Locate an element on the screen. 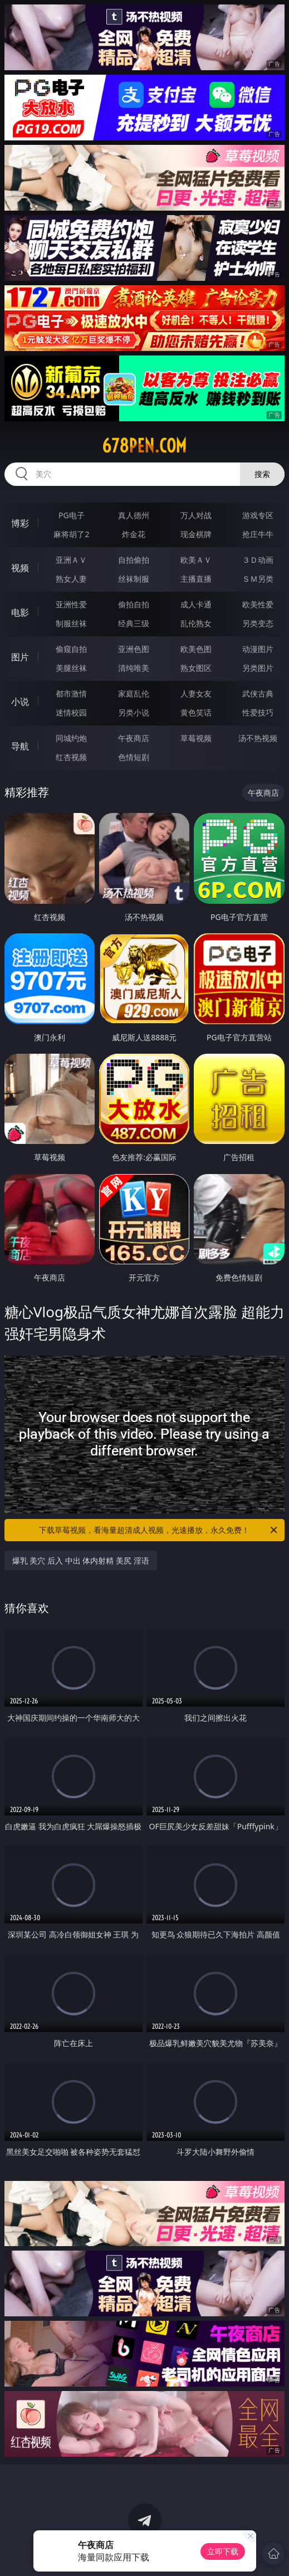 The height and width of the screenshot is (2576, 289). 偷拍自拍 is located at coordinates (133, 604).